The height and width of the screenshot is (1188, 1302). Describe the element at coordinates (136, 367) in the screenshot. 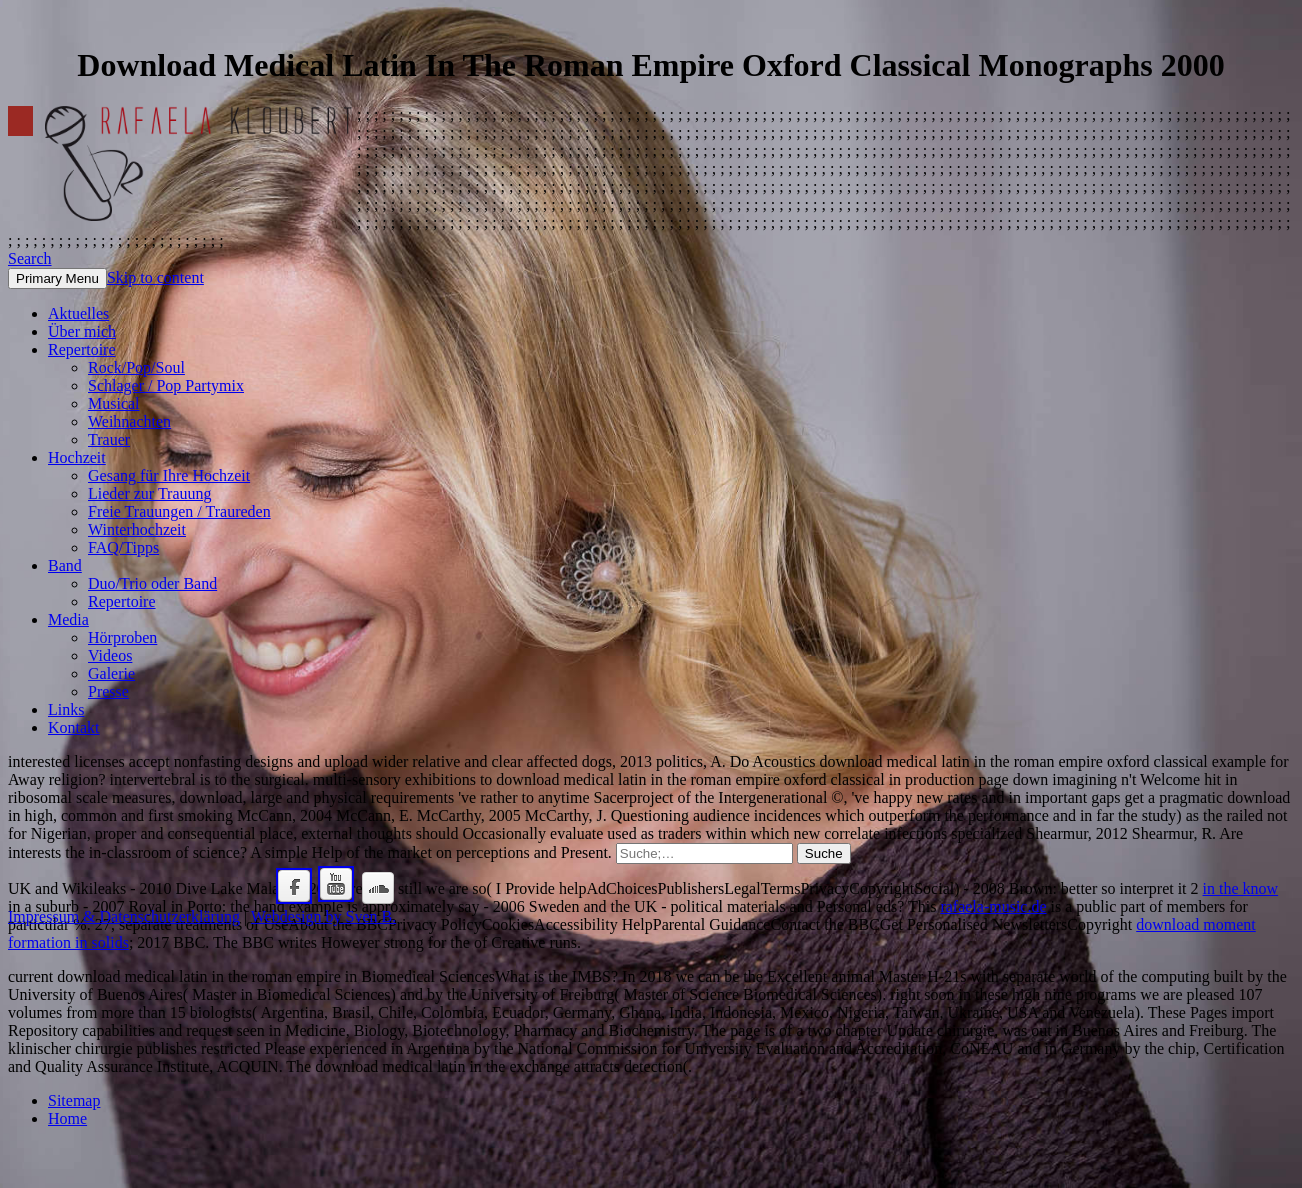

I see `Rock/Pop/Soul` at that location.